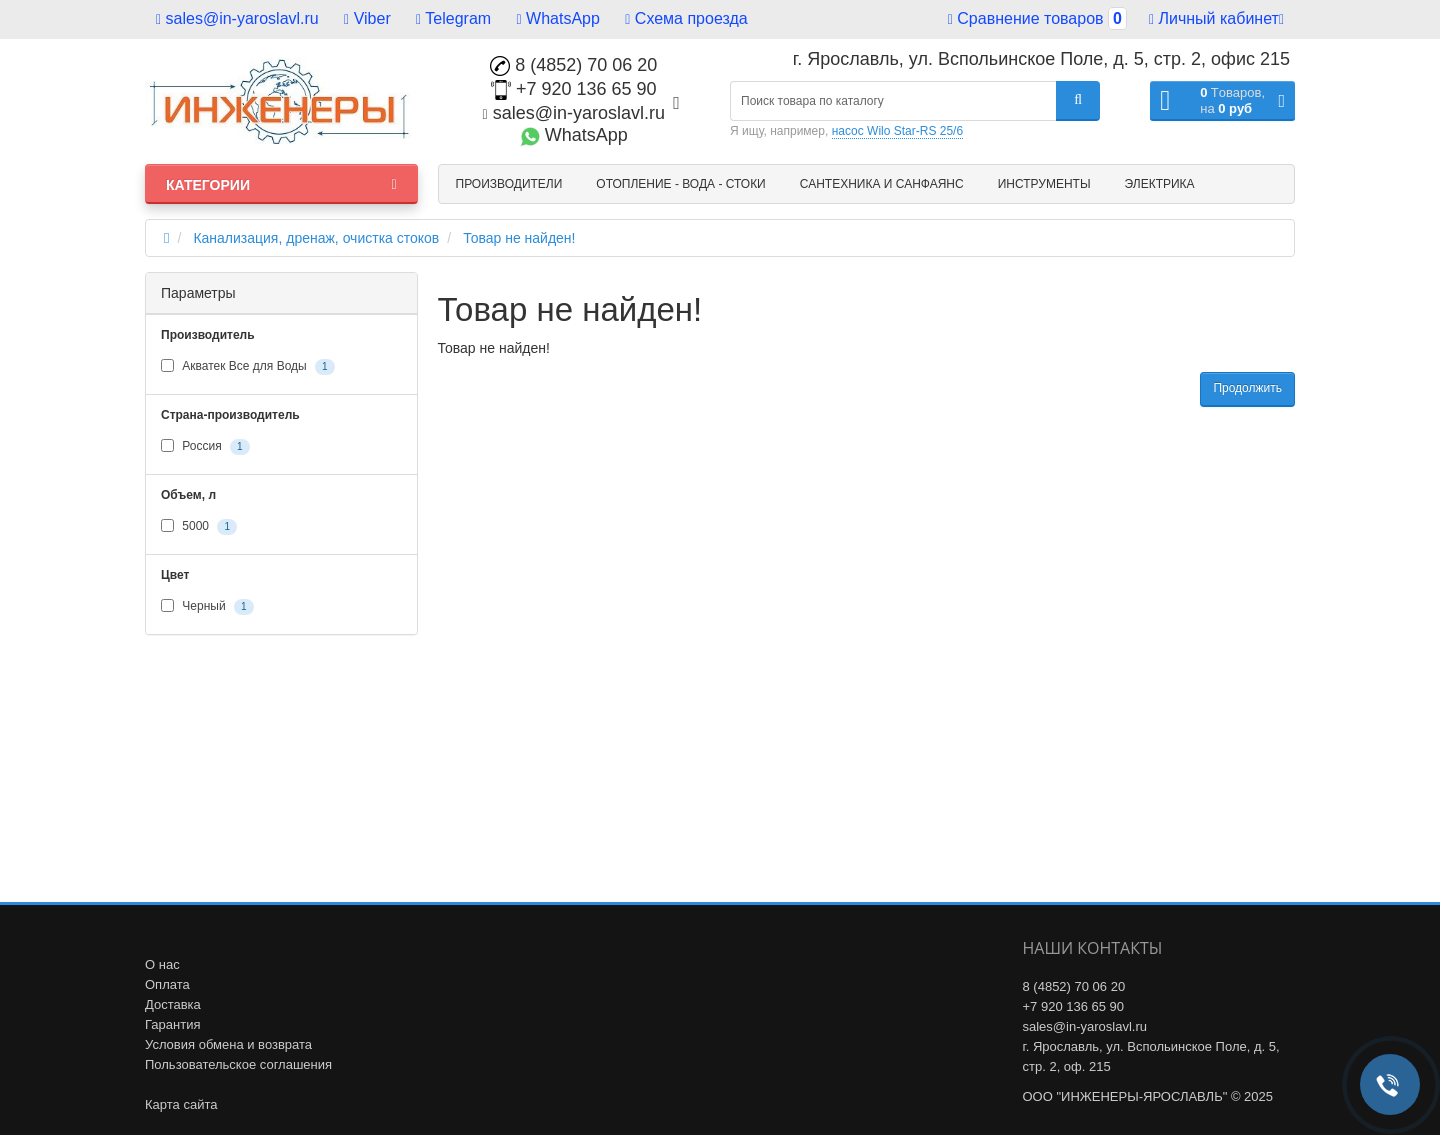 The width and height of the screenshot is (1440, 1135). I want to click on Telegram, so click(453, 18).